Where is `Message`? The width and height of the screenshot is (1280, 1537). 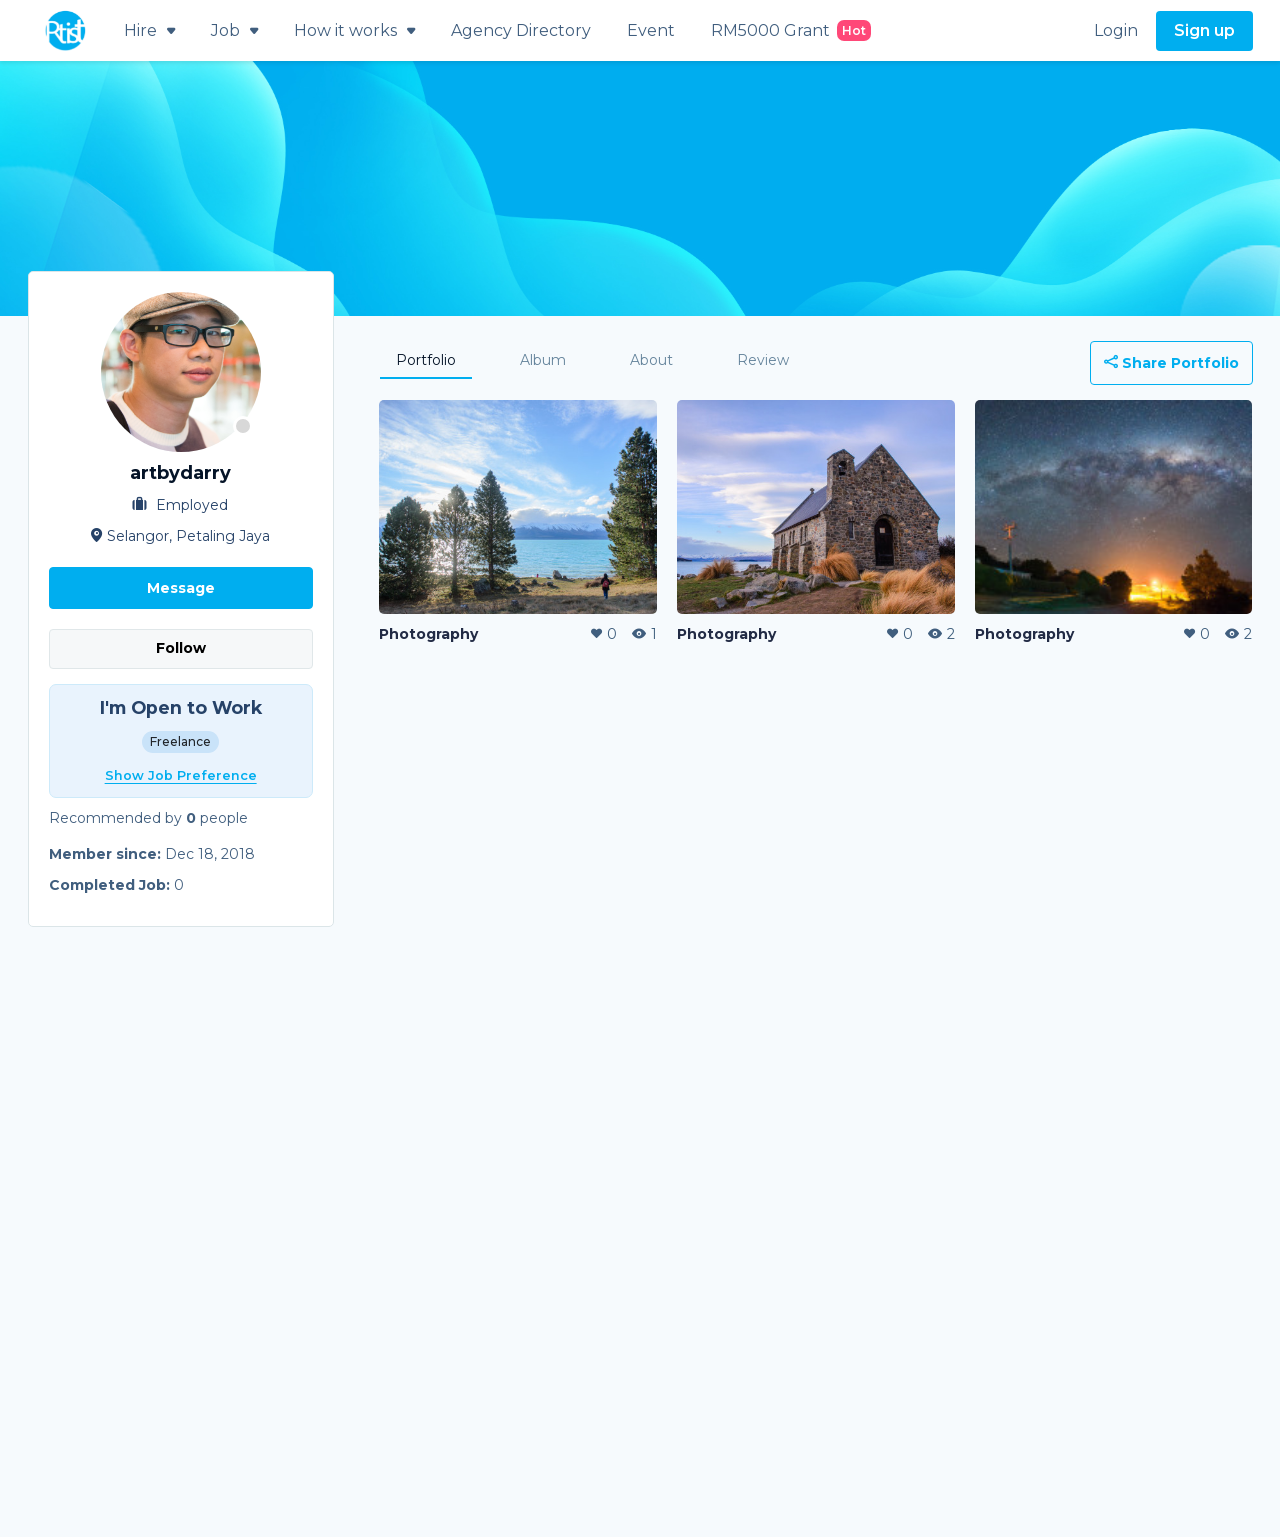
Message is located at coordinates (181, 588).